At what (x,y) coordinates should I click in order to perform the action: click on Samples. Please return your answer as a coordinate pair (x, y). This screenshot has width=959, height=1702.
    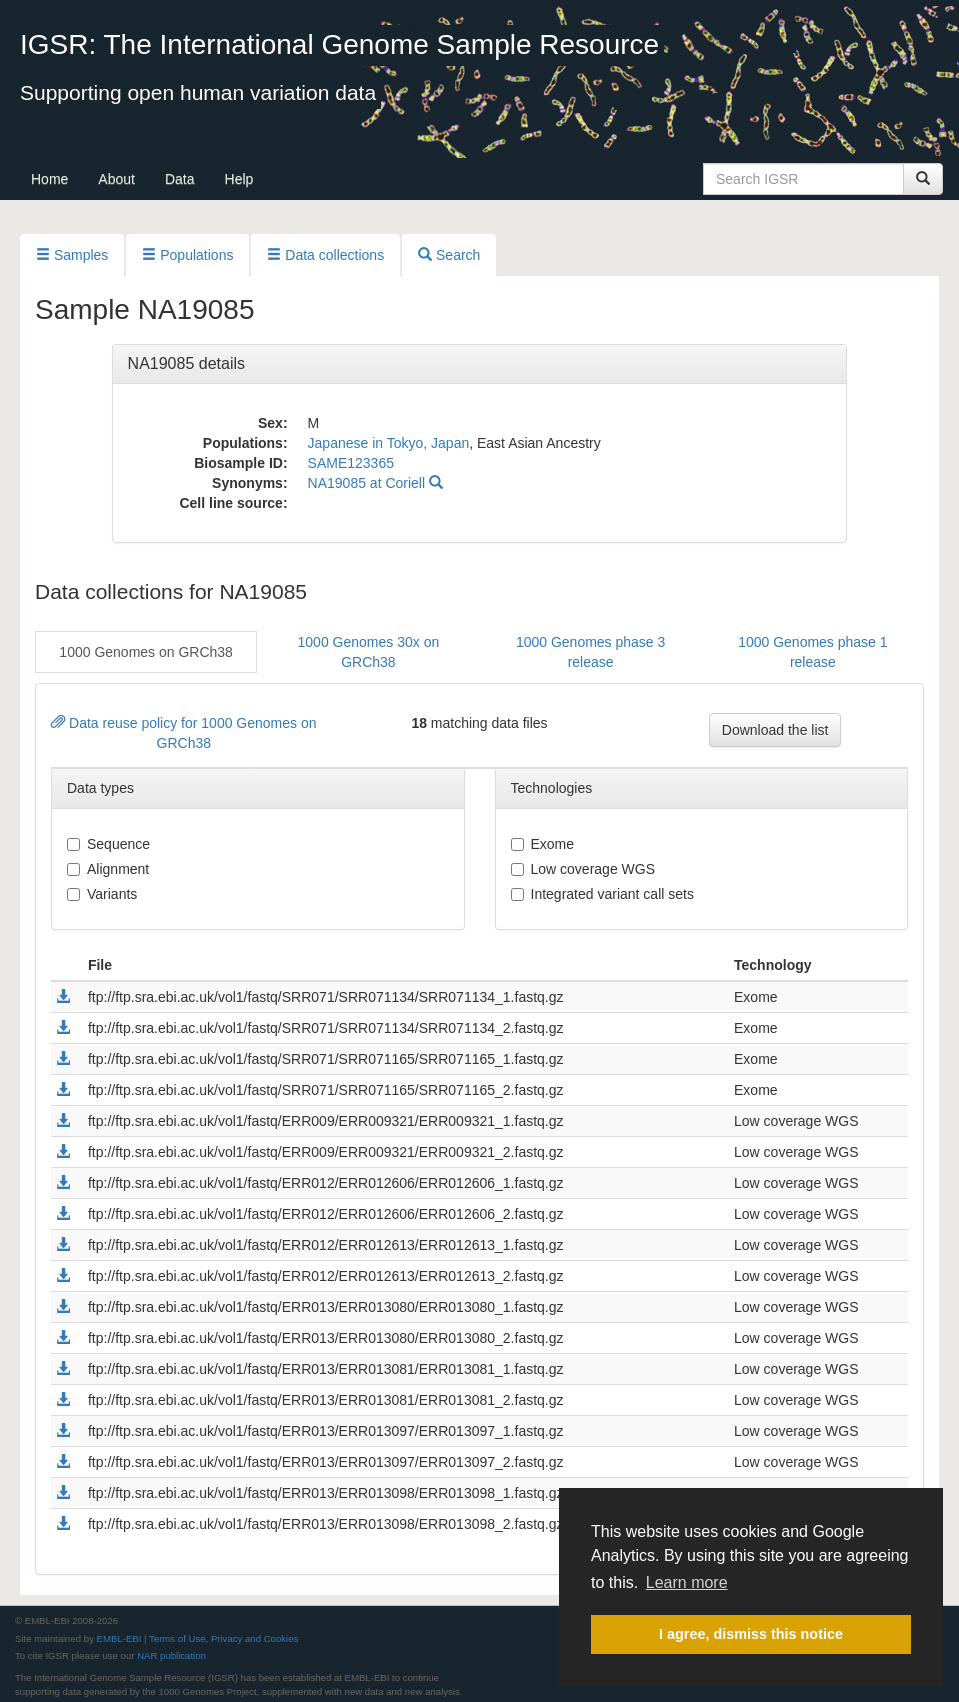
    Looking at the image, I should click on (72, 255).